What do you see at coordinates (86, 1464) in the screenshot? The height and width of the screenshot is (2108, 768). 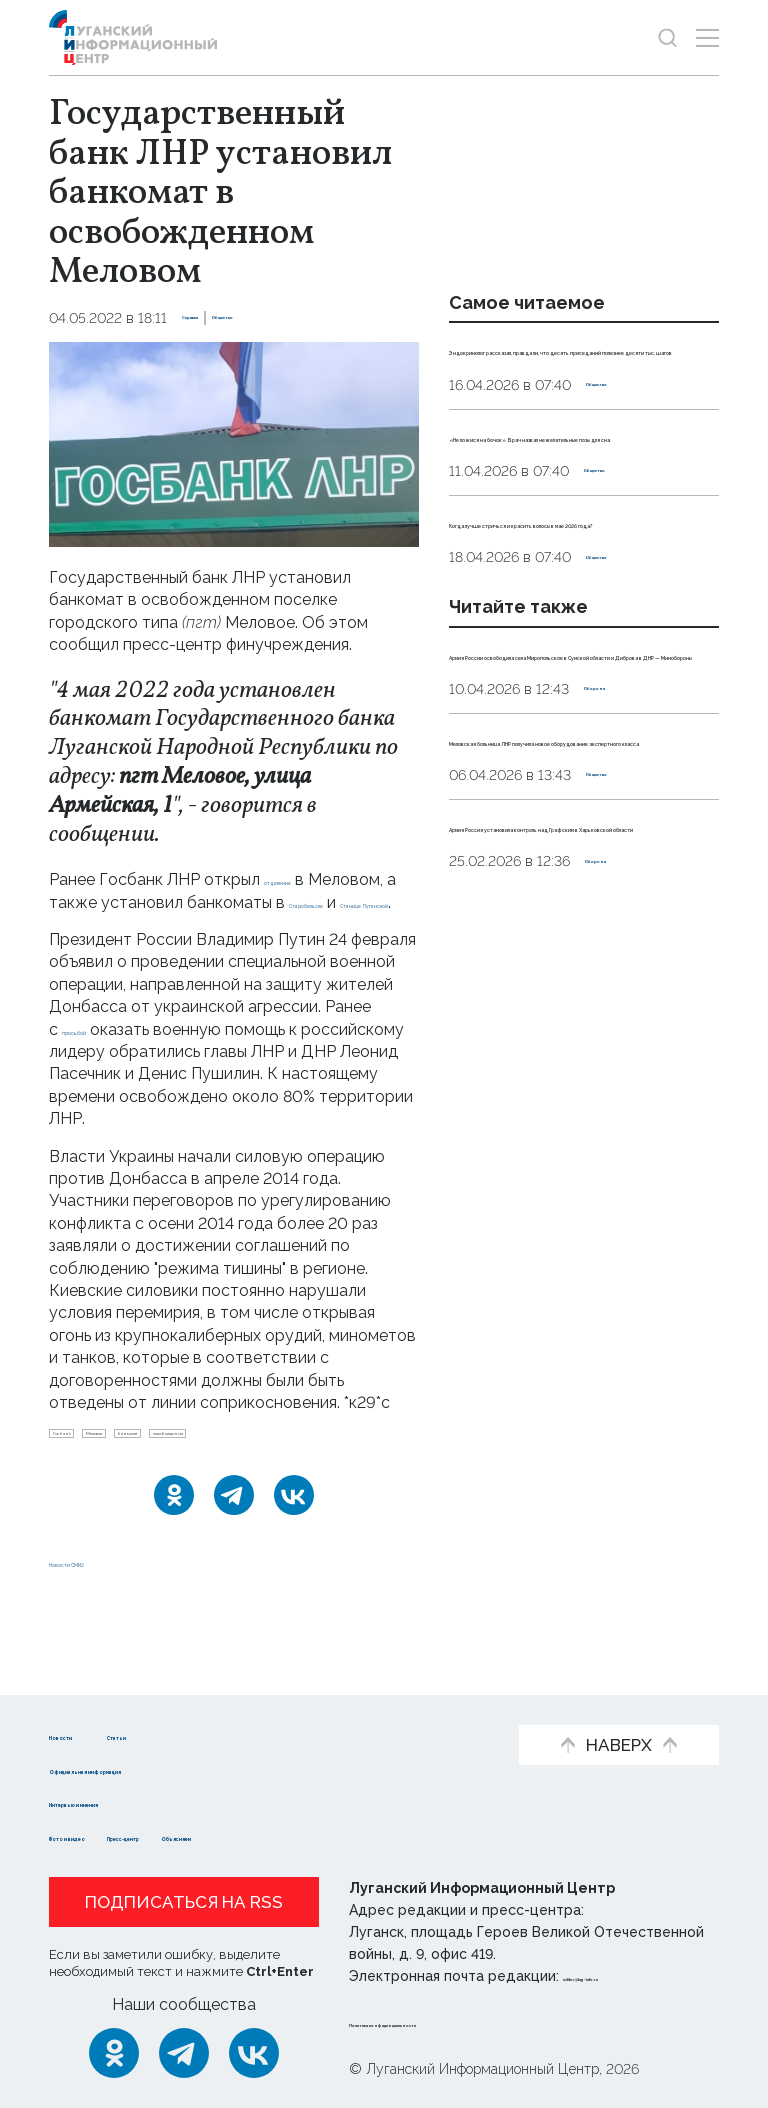 I see `Госбанк` at bounding box center [86, 1464].